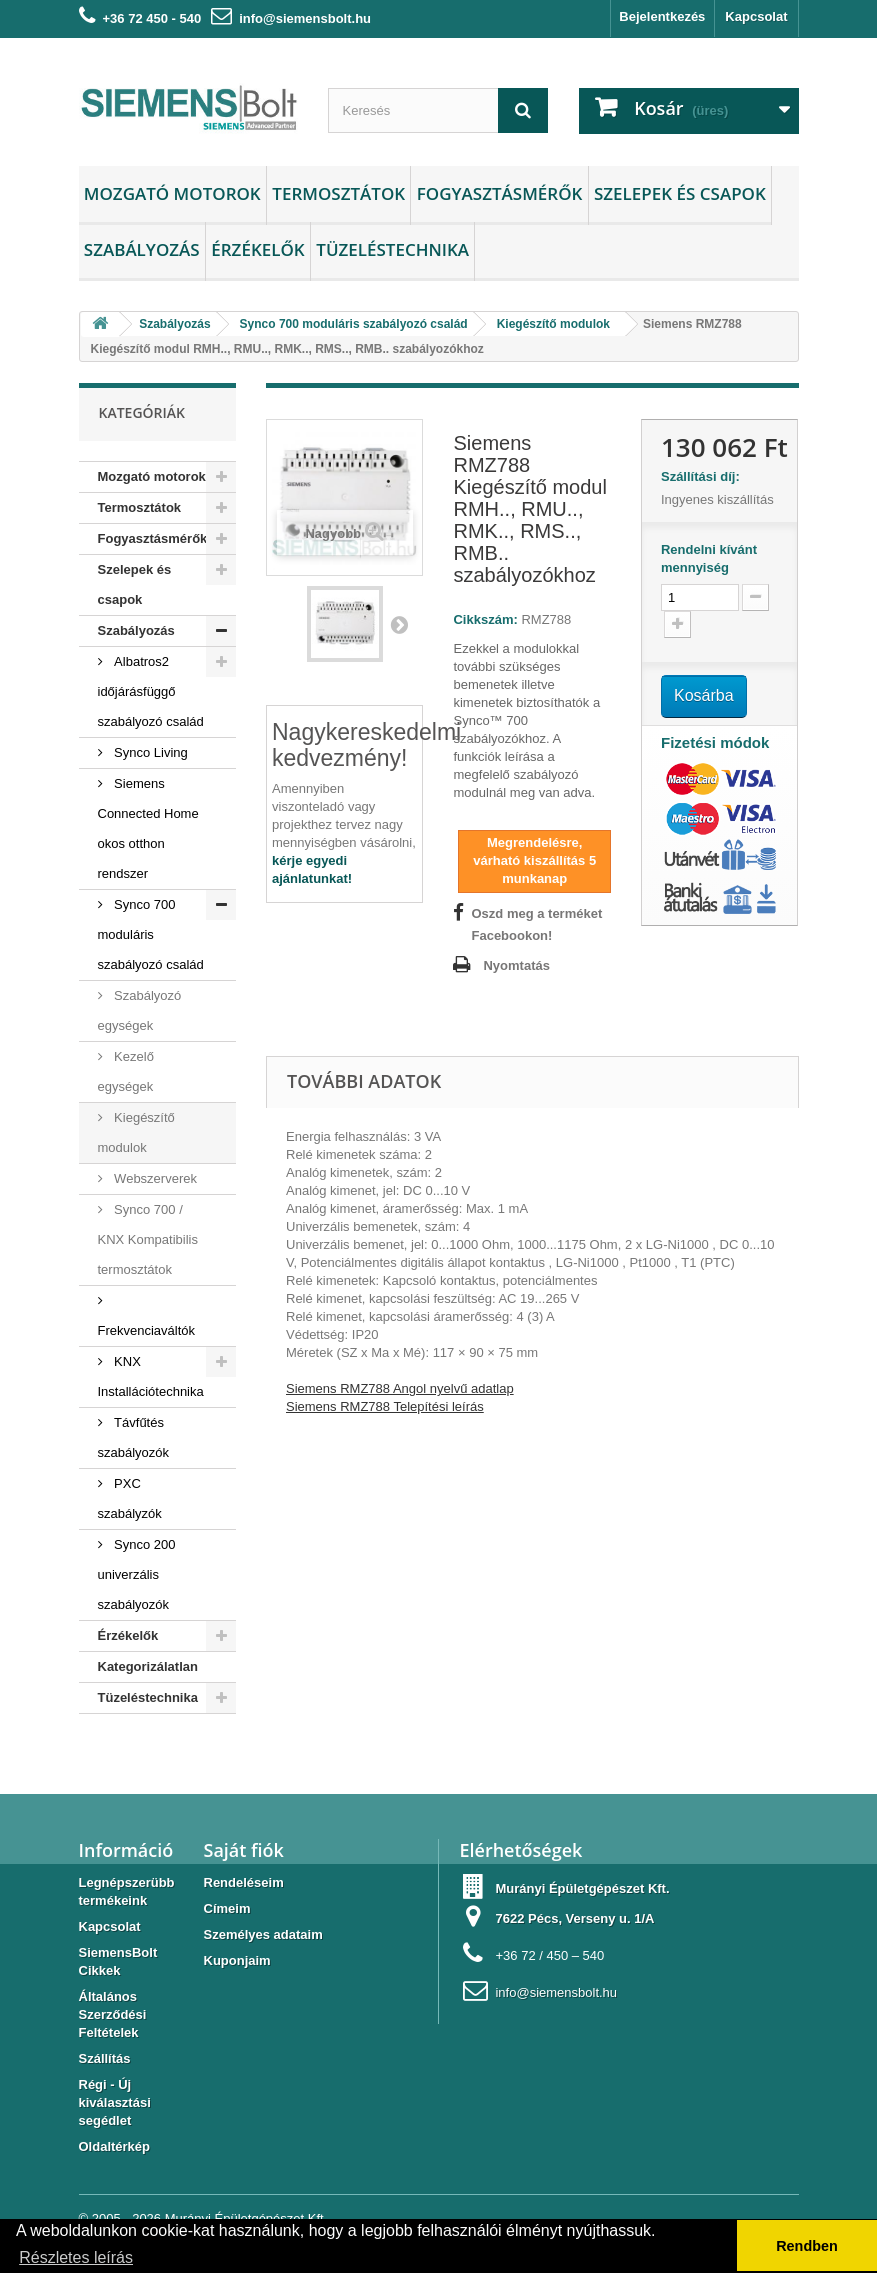  What do you see at coordinates (147, 1330) in the screenshot?
I see `Frekvenciaváltók` at bounding box center [147, 1330].